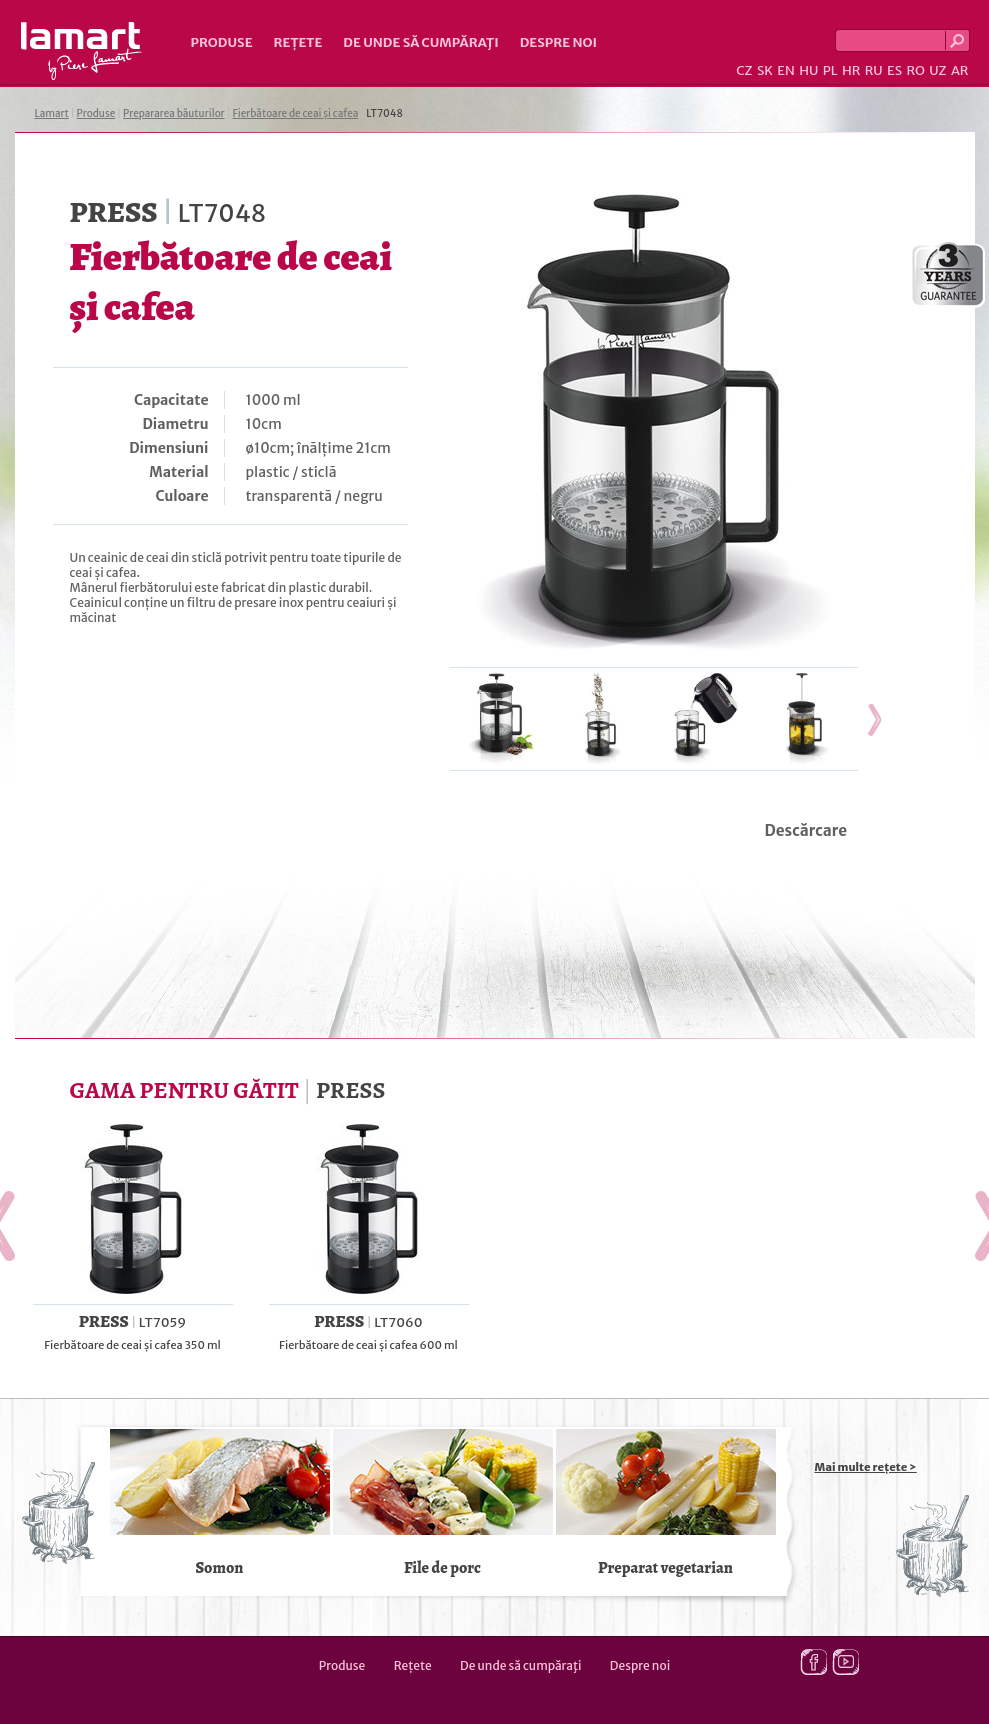 Image resolution: width=989 pixels, height=1724 pixels. What do you see at coordinates (915, 70) in the screenshot?
I see `RO` at bounding box center [915, 70].